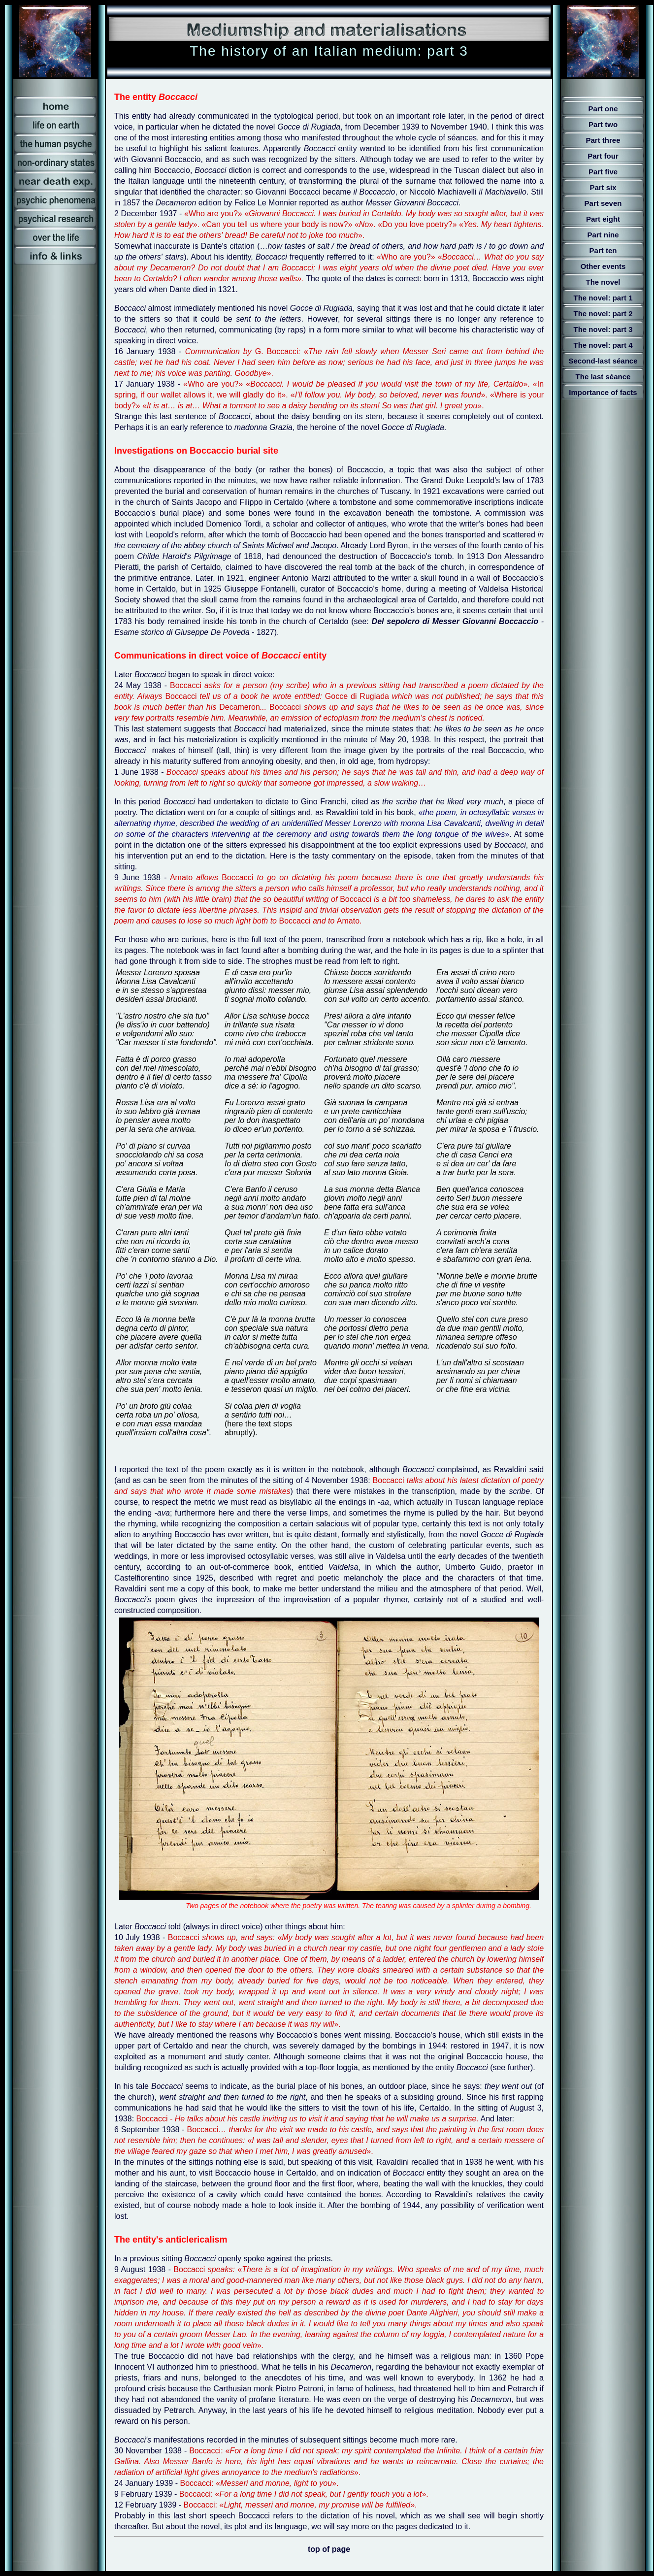 Image resolution: width=654 pixels, height=2576 pixels. I want to click on The novel: part 4, so click(602, 345).